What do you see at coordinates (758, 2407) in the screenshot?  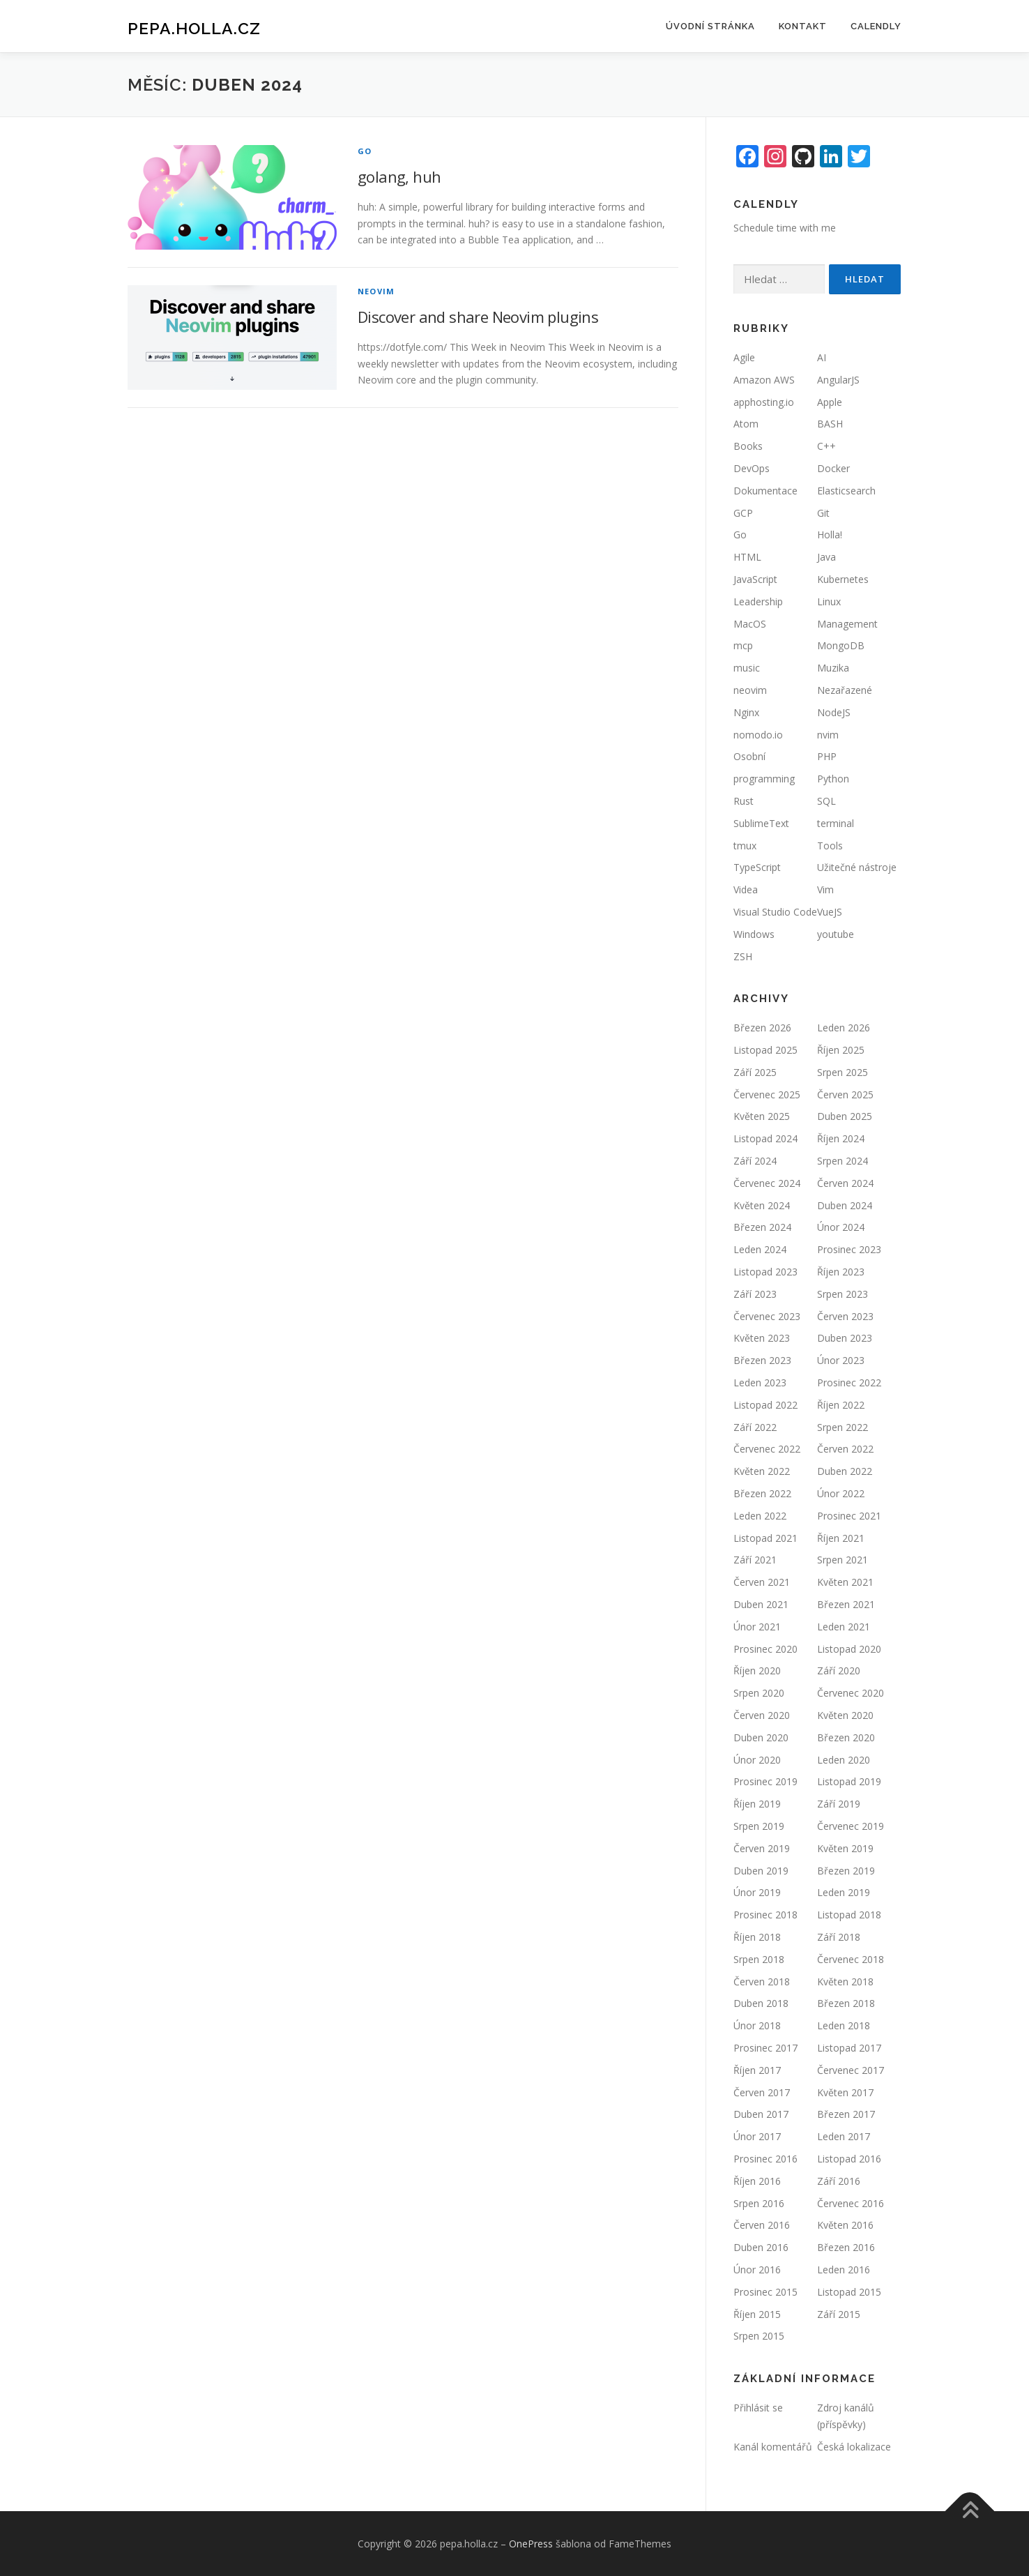 I see `Přihlásit se` at bounding box center [758, 2407].